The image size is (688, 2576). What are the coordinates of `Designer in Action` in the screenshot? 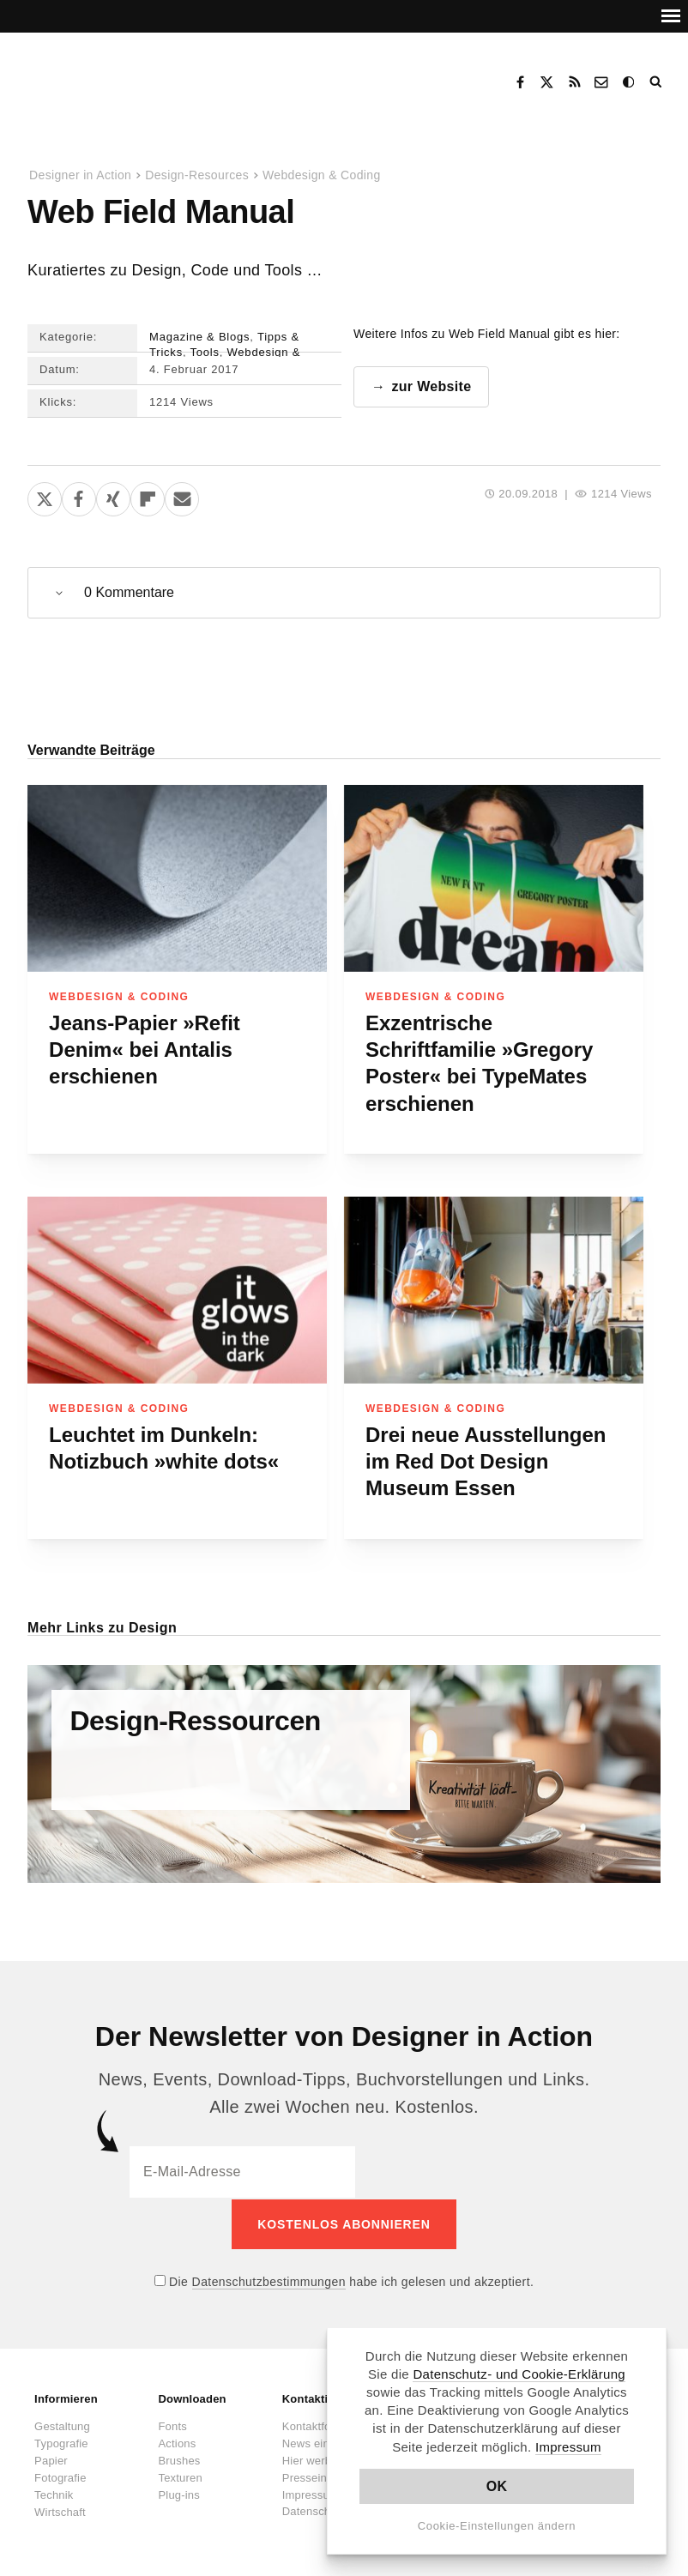 It's located at (115, 76).